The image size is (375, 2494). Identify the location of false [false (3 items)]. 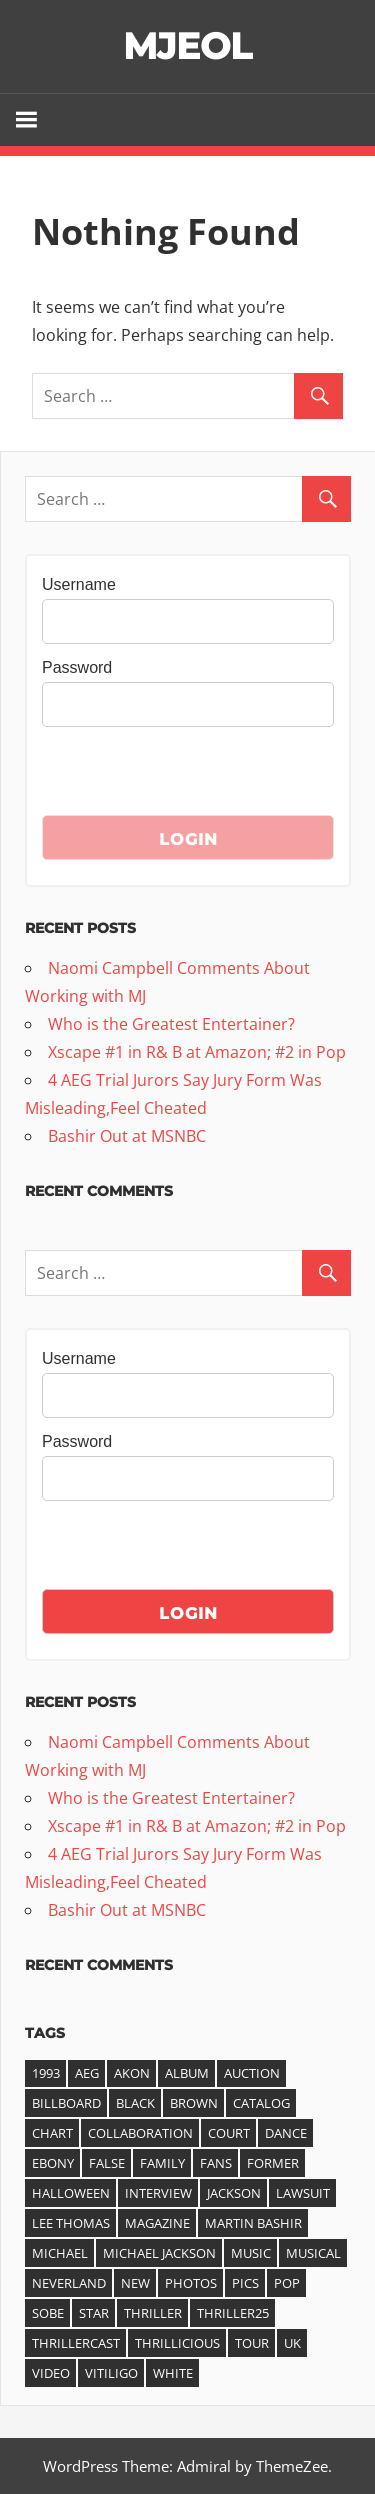
(107, 2163).